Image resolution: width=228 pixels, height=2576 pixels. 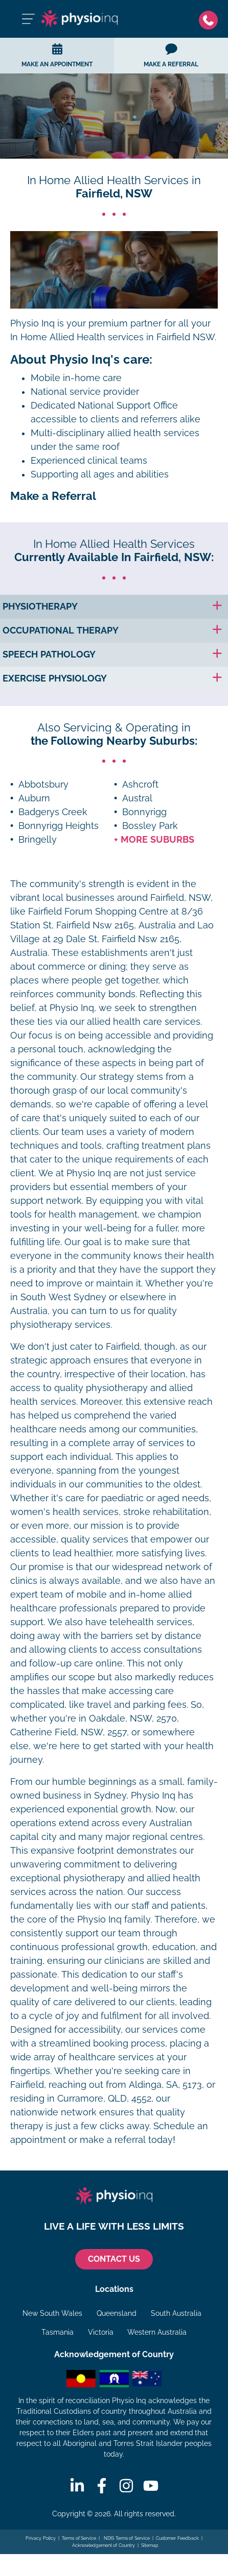 I want to click on Austral, so click(x=137, y=798).